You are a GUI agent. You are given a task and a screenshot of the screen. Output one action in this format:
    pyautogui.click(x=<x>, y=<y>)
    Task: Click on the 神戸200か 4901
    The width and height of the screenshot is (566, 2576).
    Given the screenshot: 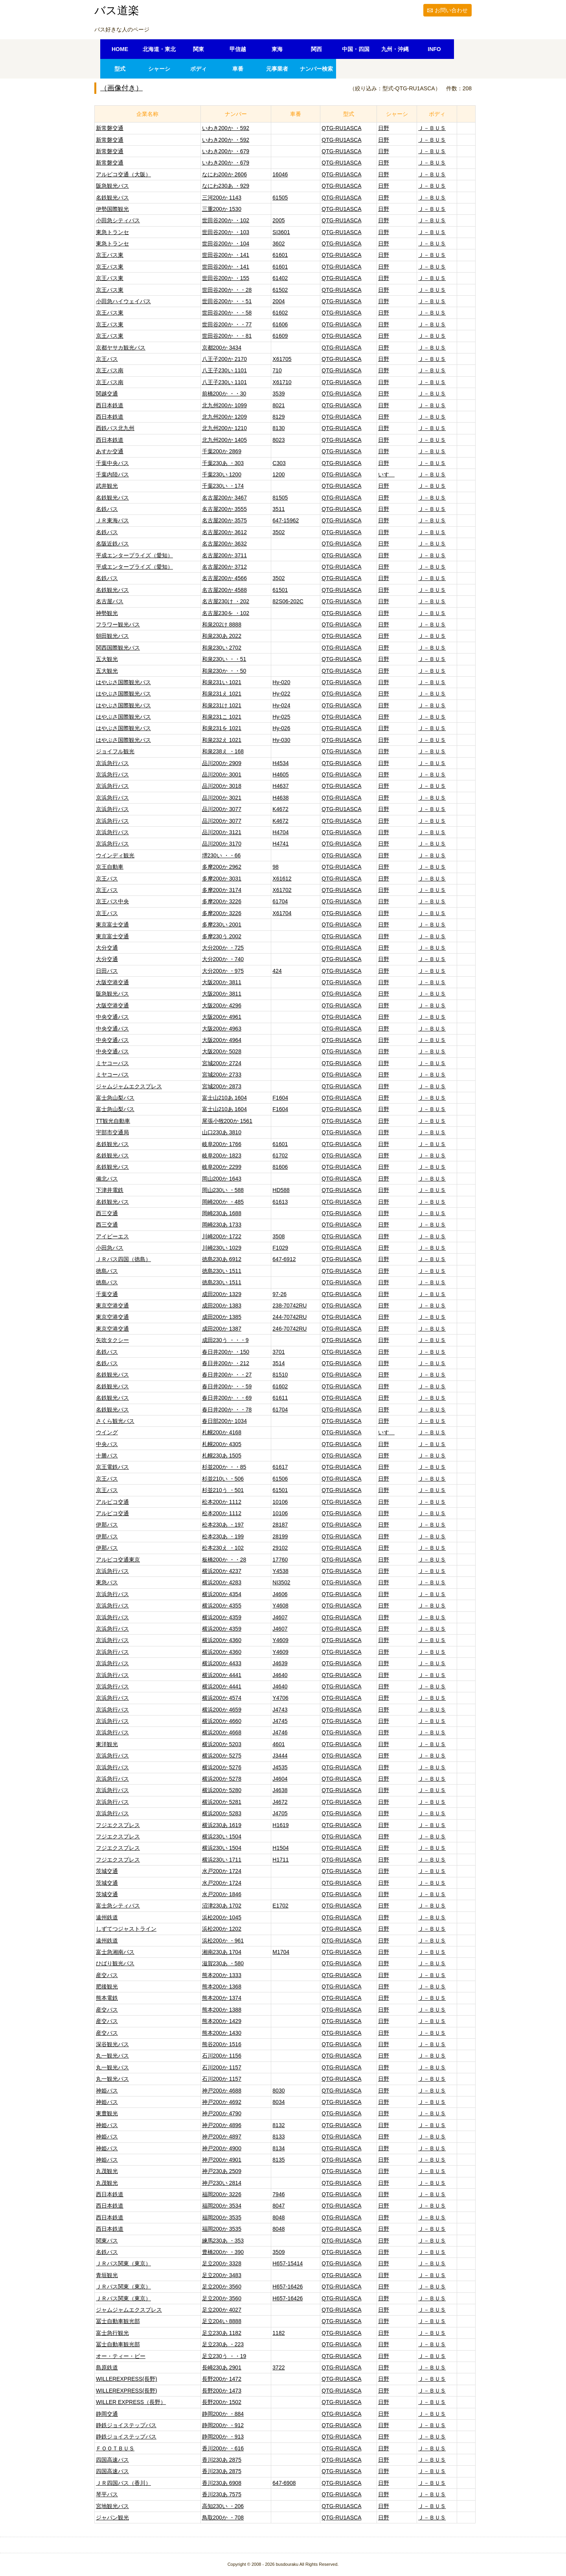 What is the action you would take?
    pyautogui.click(x=221, y=2160)
    